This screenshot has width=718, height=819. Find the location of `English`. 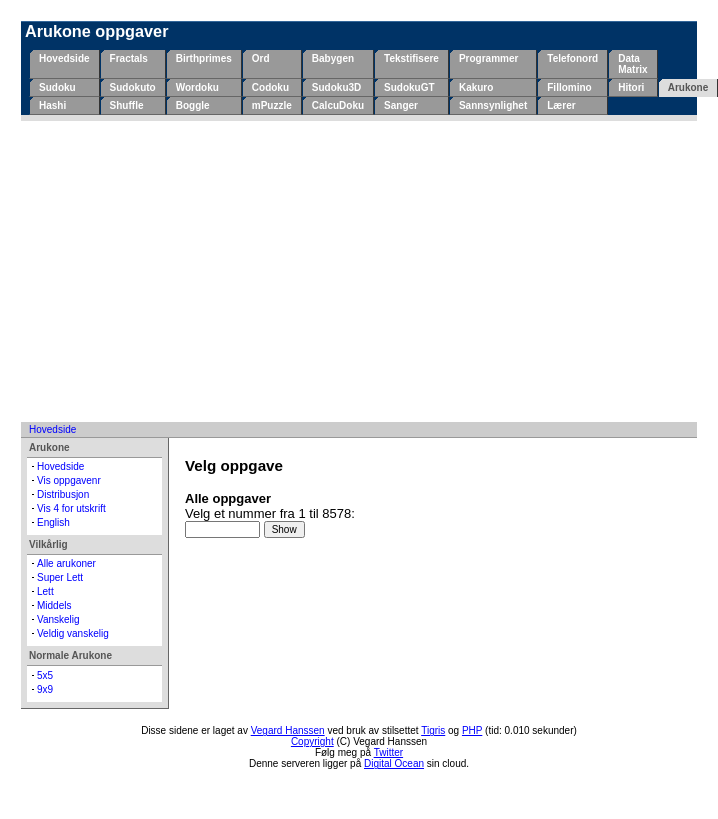

English is located at coordinates (53, 522).